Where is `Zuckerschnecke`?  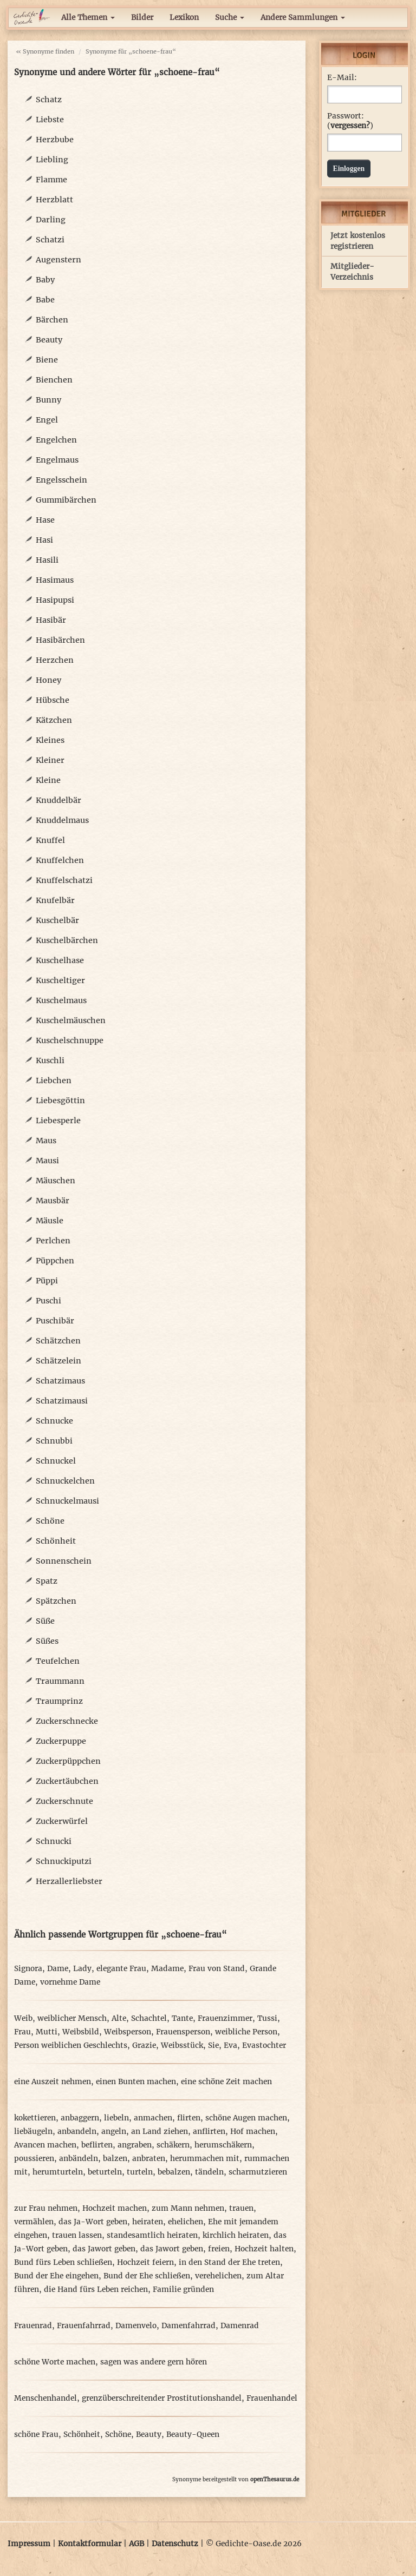 Zuckerschnecke is located at coordinates (67, 1721).